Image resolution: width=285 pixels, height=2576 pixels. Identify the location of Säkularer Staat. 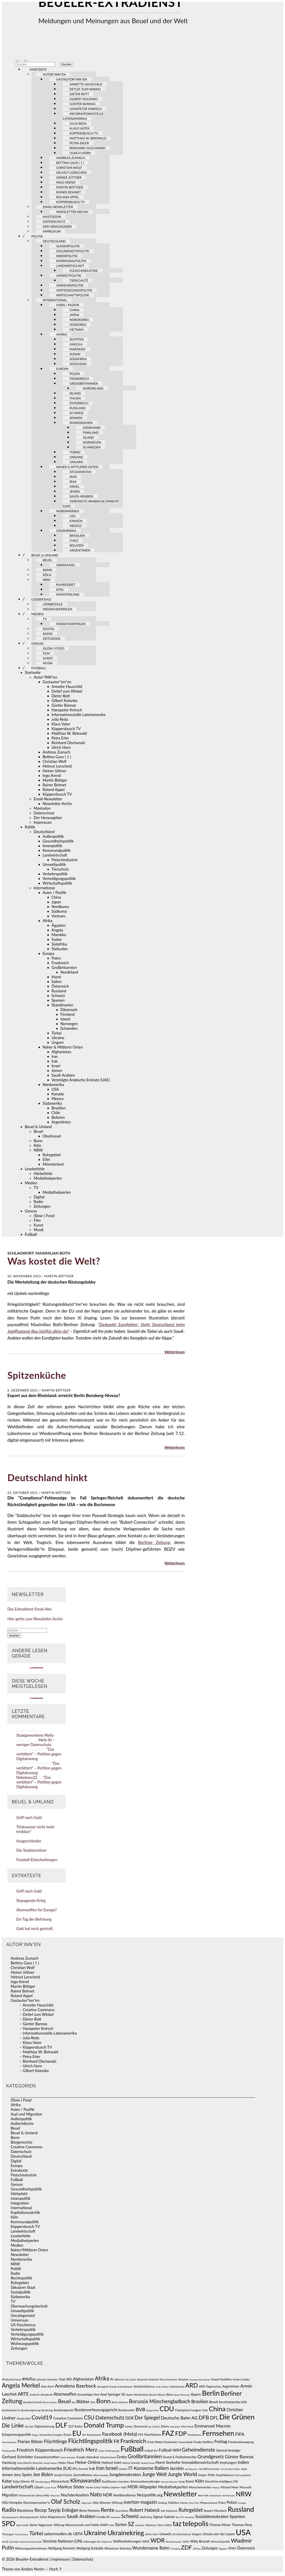
(23, 2287).